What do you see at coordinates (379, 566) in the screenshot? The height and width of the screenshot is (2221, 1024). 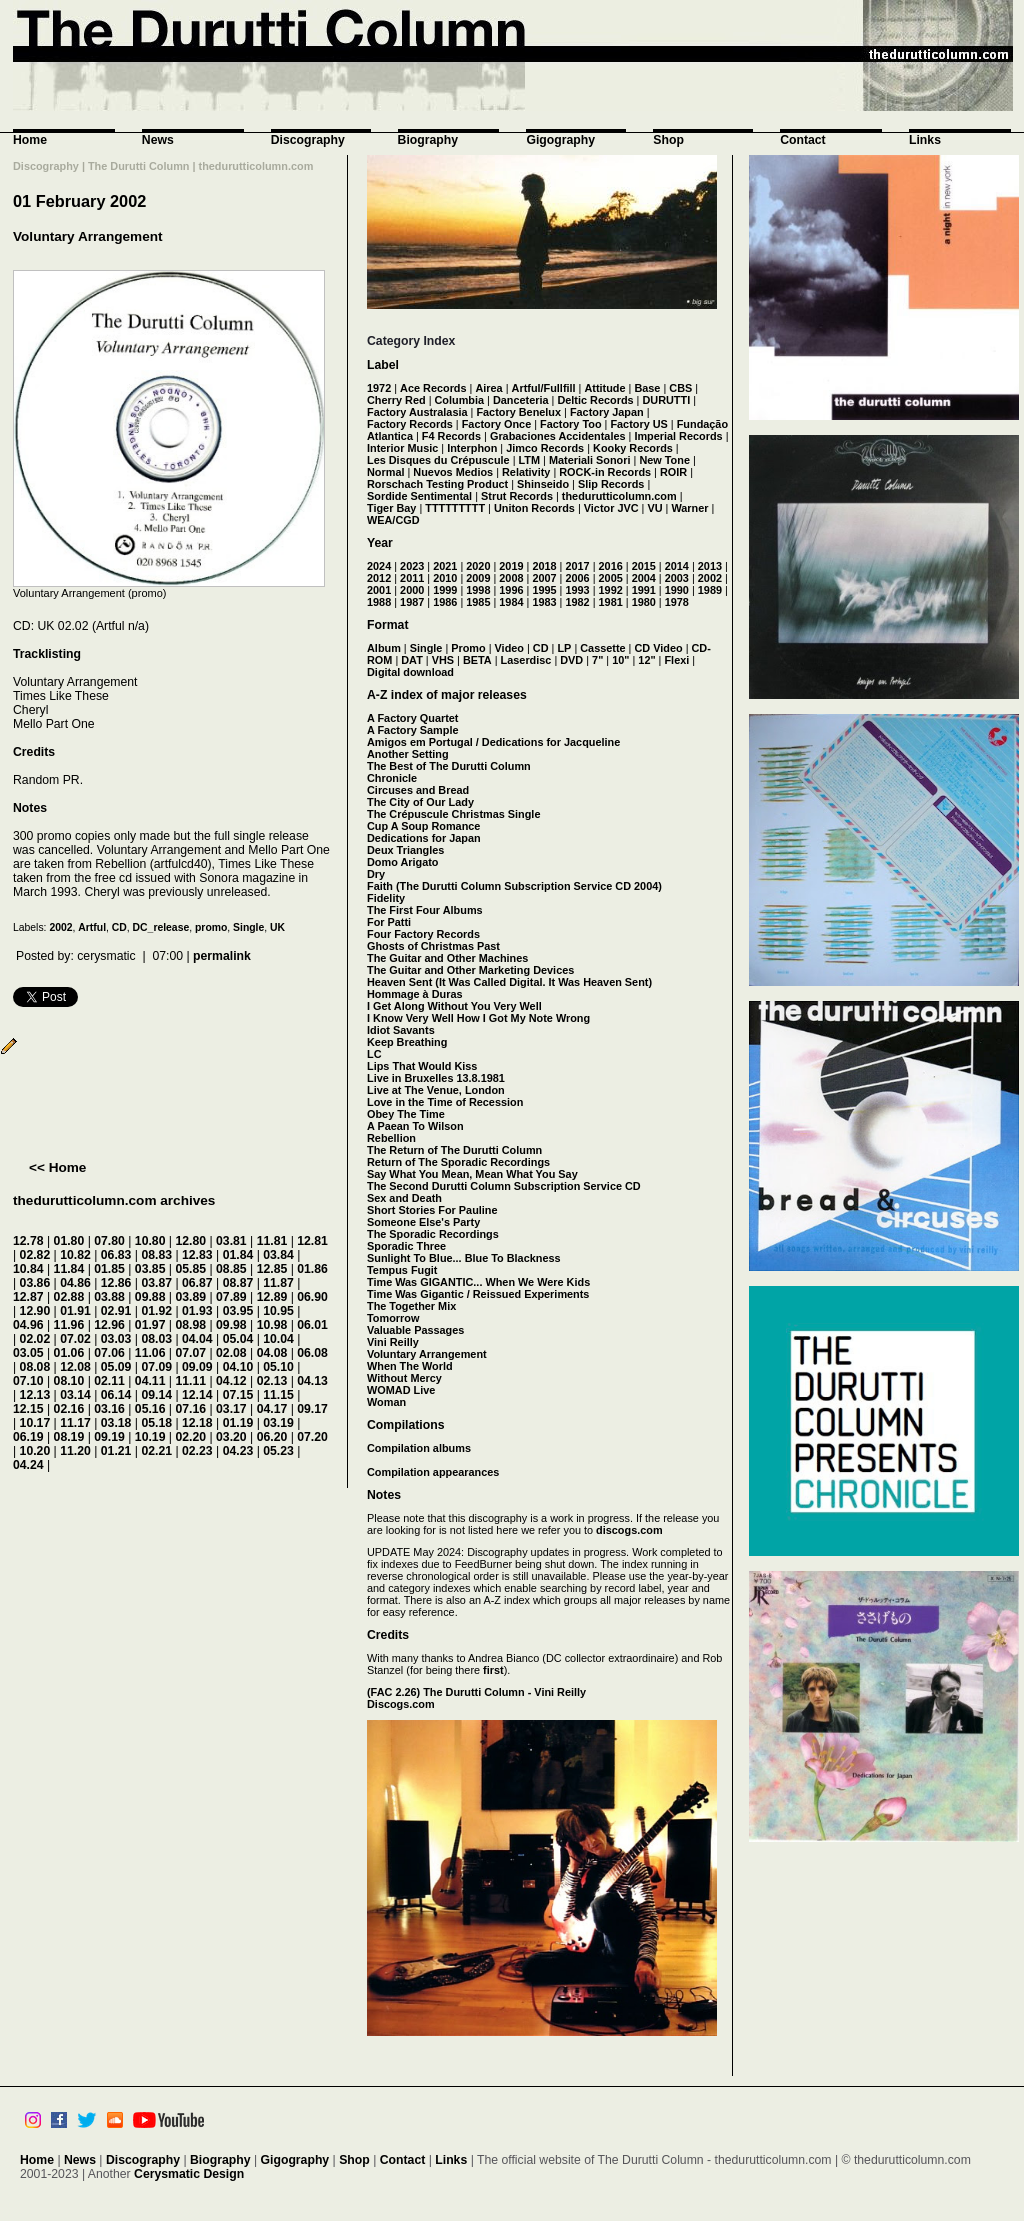 I see `2024` at bounding box center [379, 566].